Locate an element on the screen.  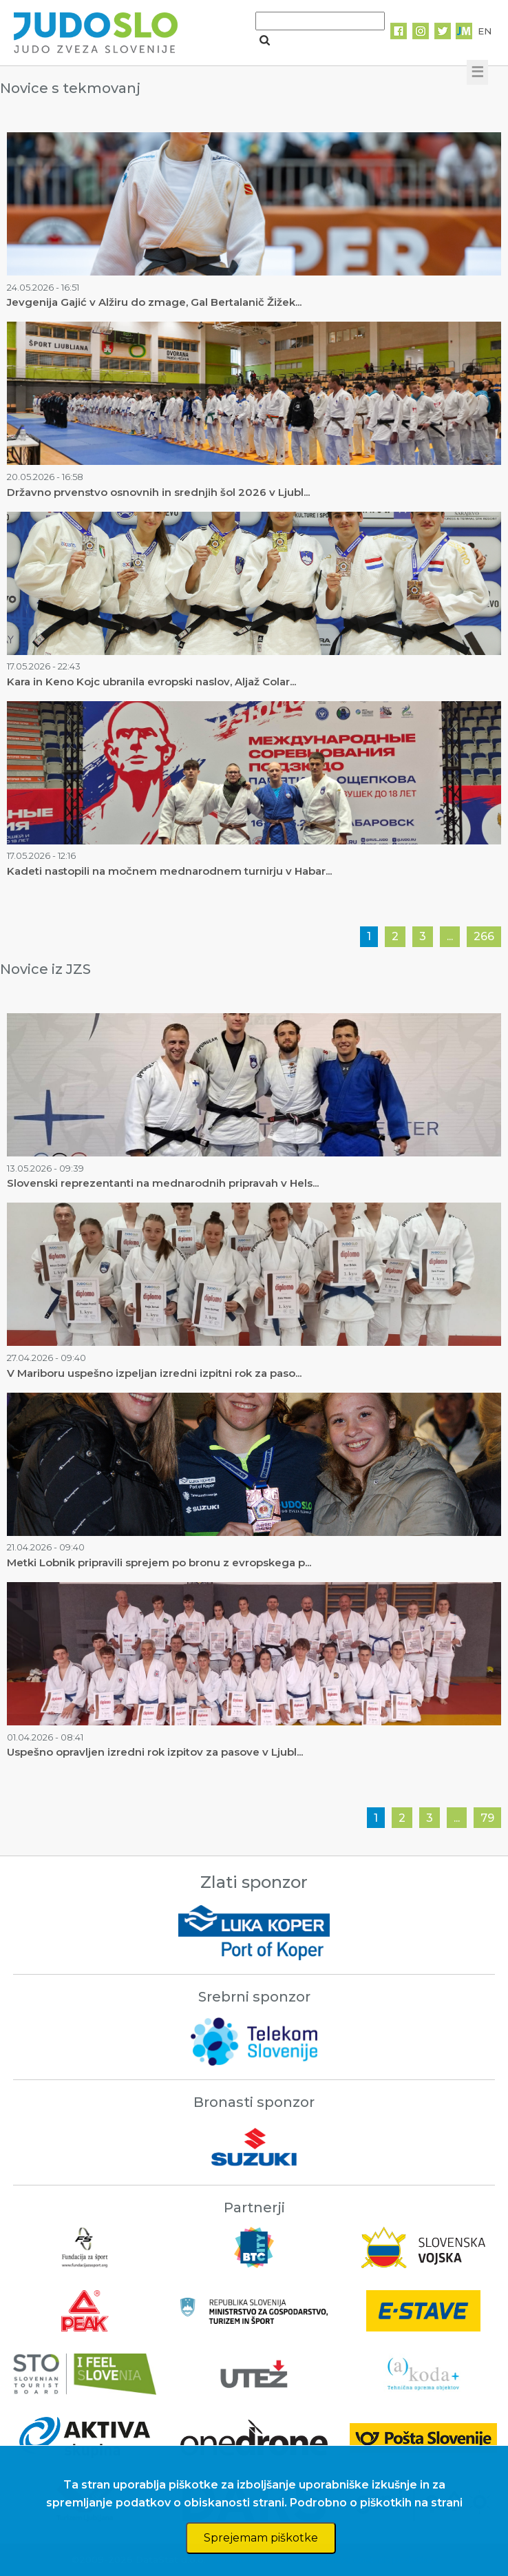
266 is located at coordinates (484, 936).